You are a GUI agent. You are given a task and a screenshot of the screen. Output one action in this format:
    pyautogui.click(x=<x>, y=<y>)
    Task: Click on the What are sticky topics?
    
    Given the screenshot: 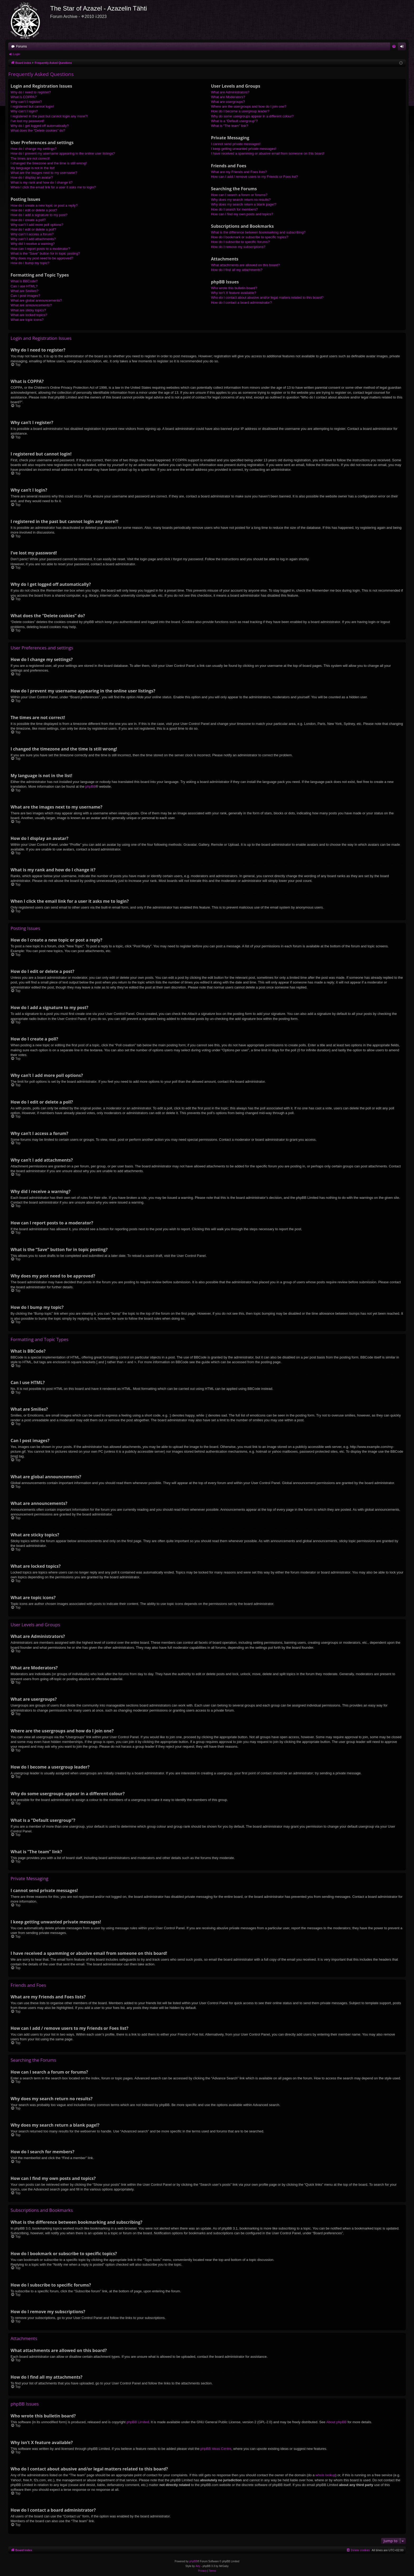 What is the action you would take?
    pyautogui.click(x=28, y=310)
    